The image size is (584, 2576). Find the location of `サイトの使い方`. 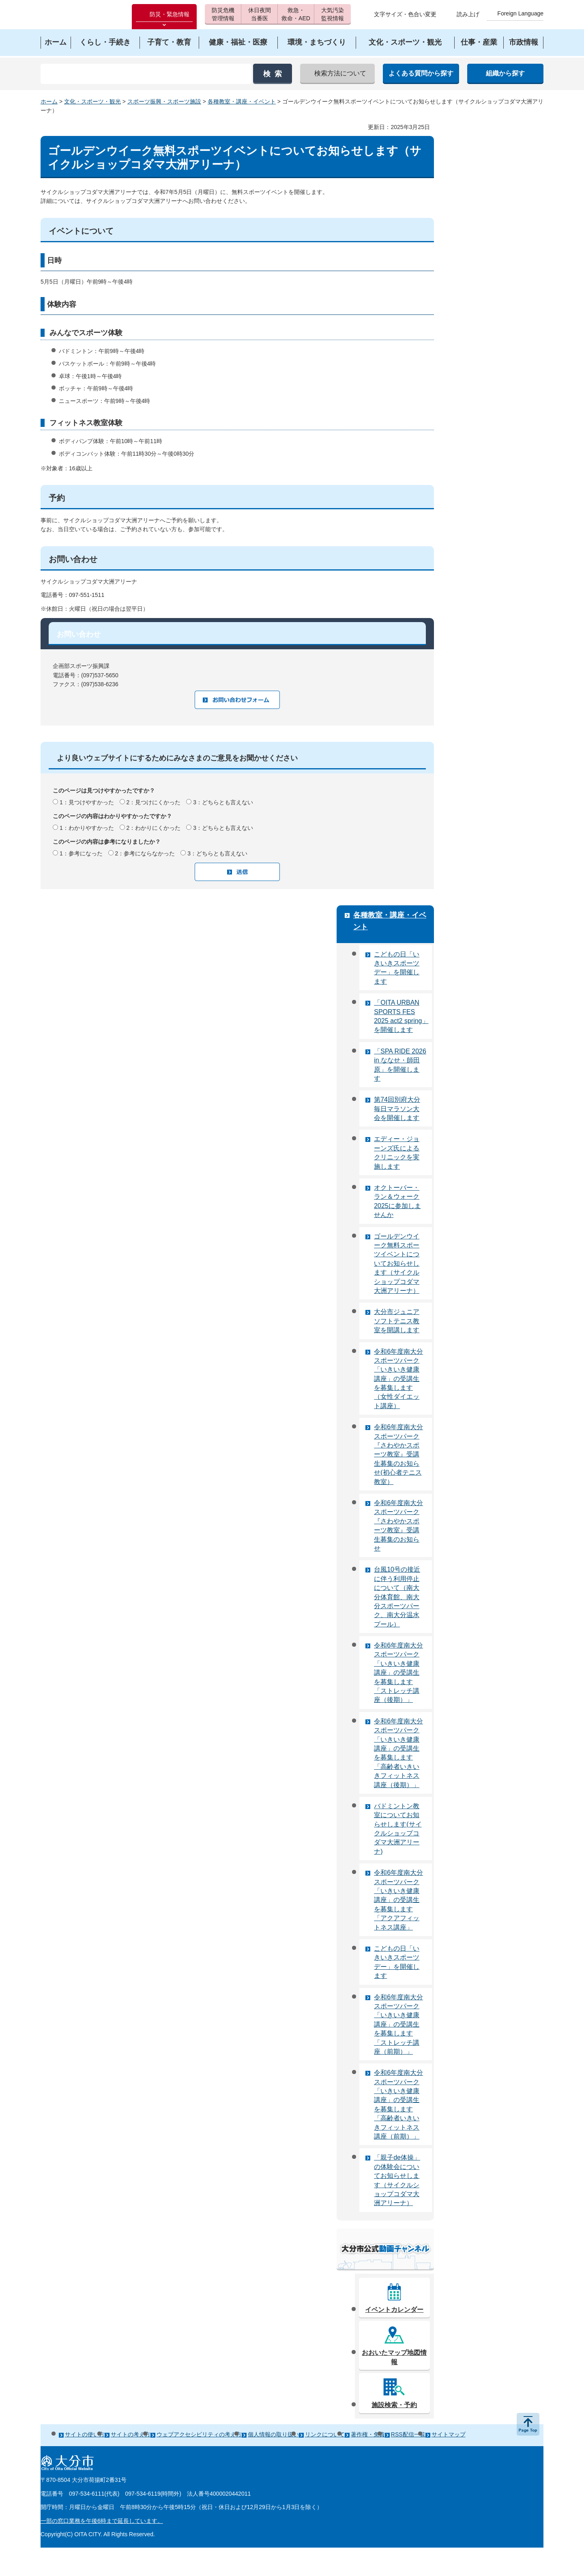

サイトの使い方 is located at coordinates (85, 2434).